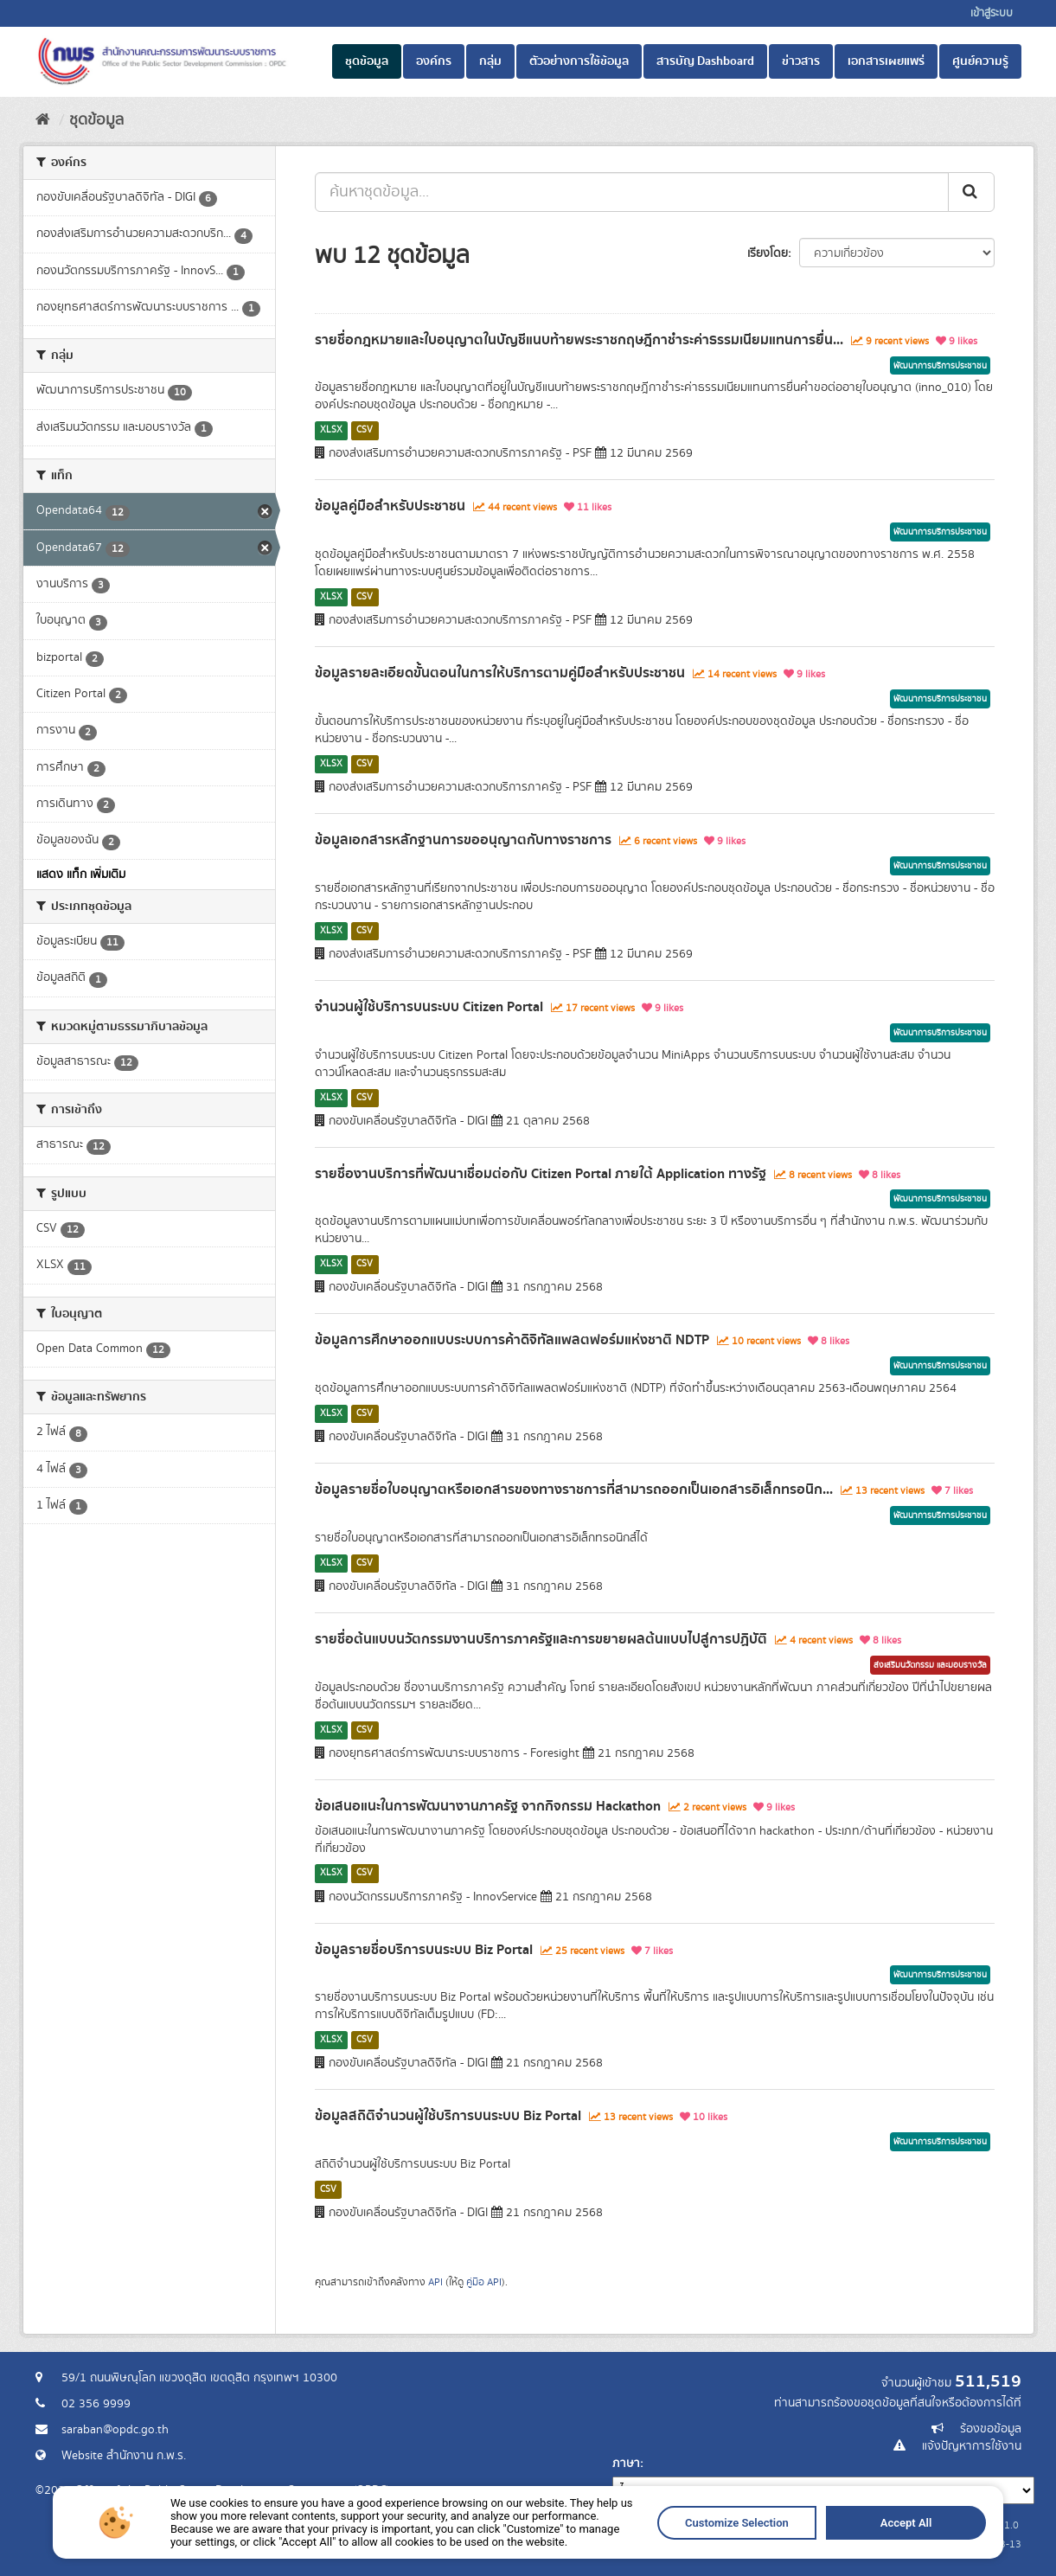  I want to click on ข้อมูลรายละเอียดขั้นตอนในการให้บริการตามคู่มือสำหรับประชาชน, so click(500, 673).